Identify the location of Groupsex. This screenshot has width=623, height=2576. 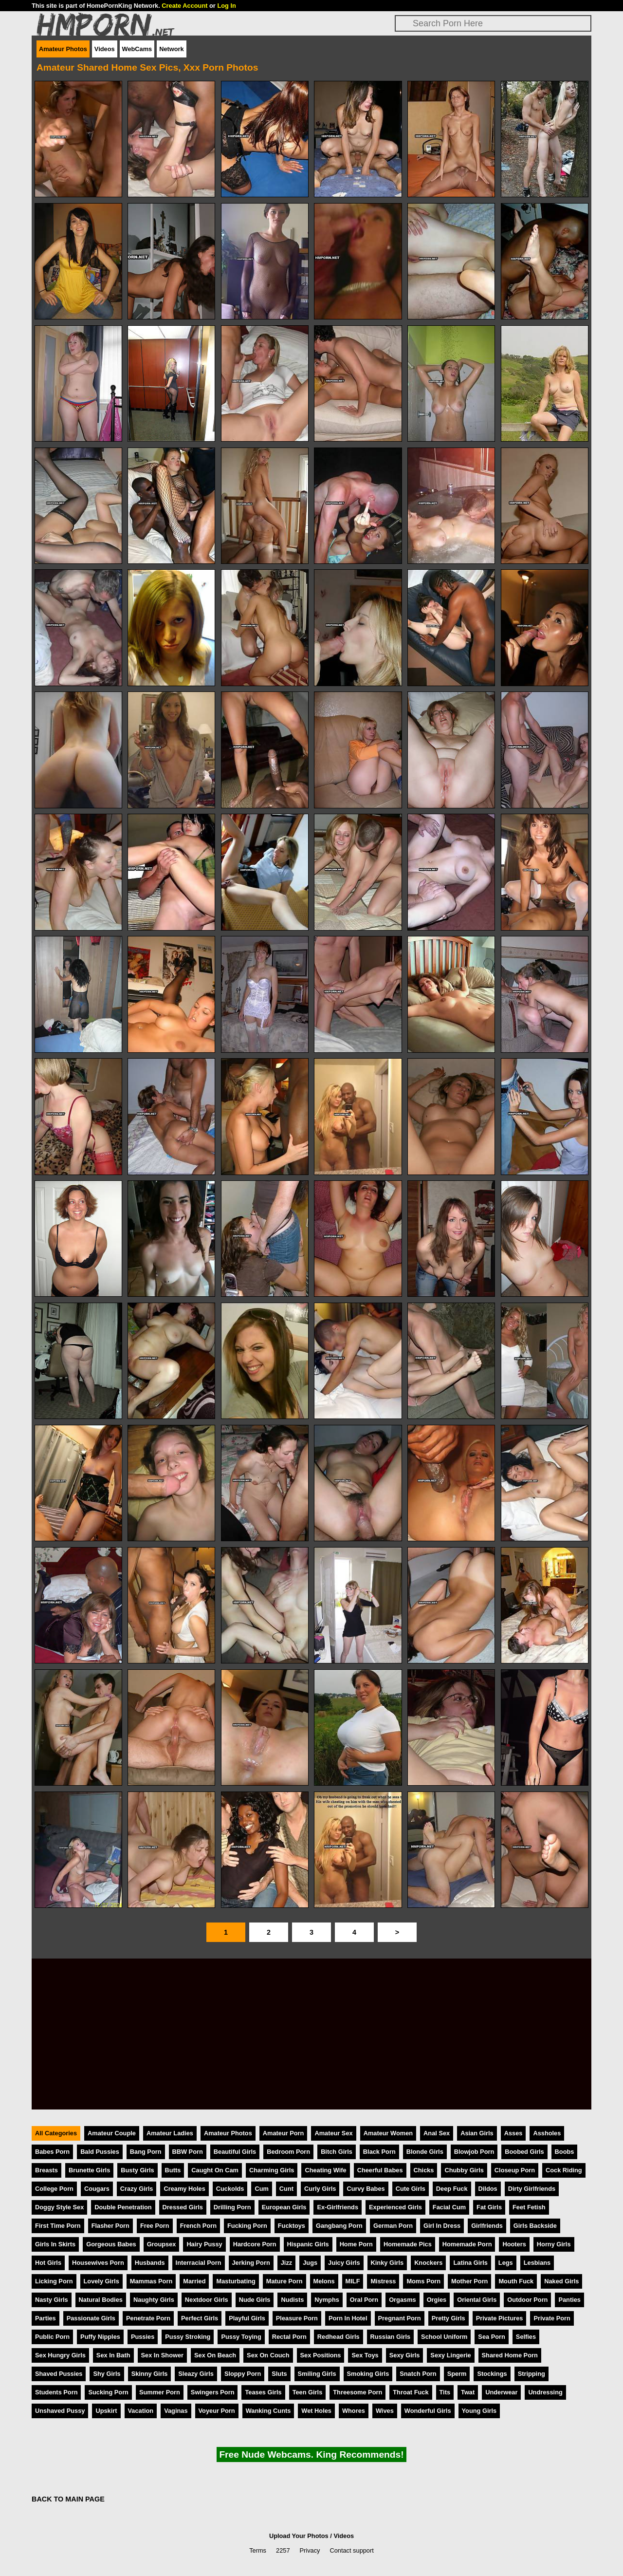
(161, 2244).